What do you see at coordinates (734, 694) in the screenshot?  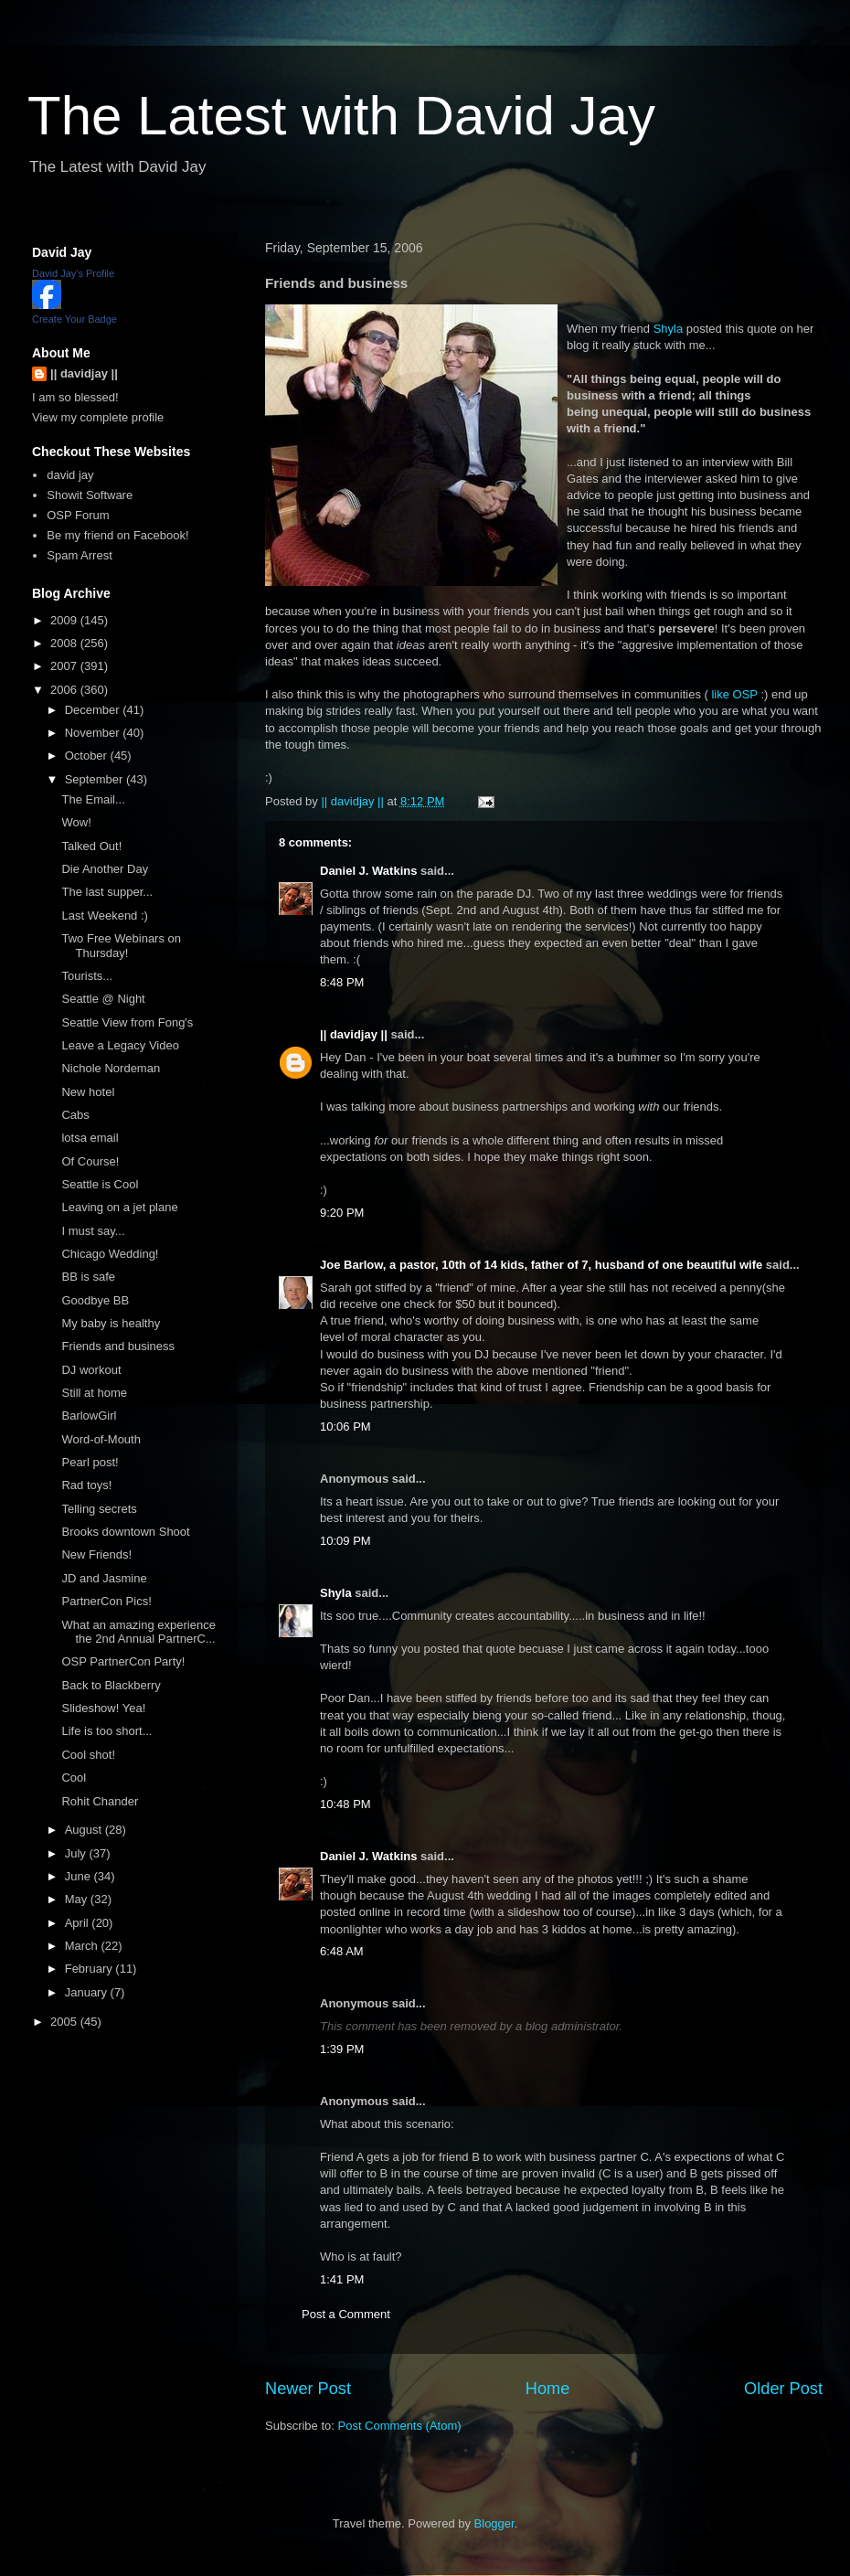 I see `like OSP` at bounding box center [734, 694].